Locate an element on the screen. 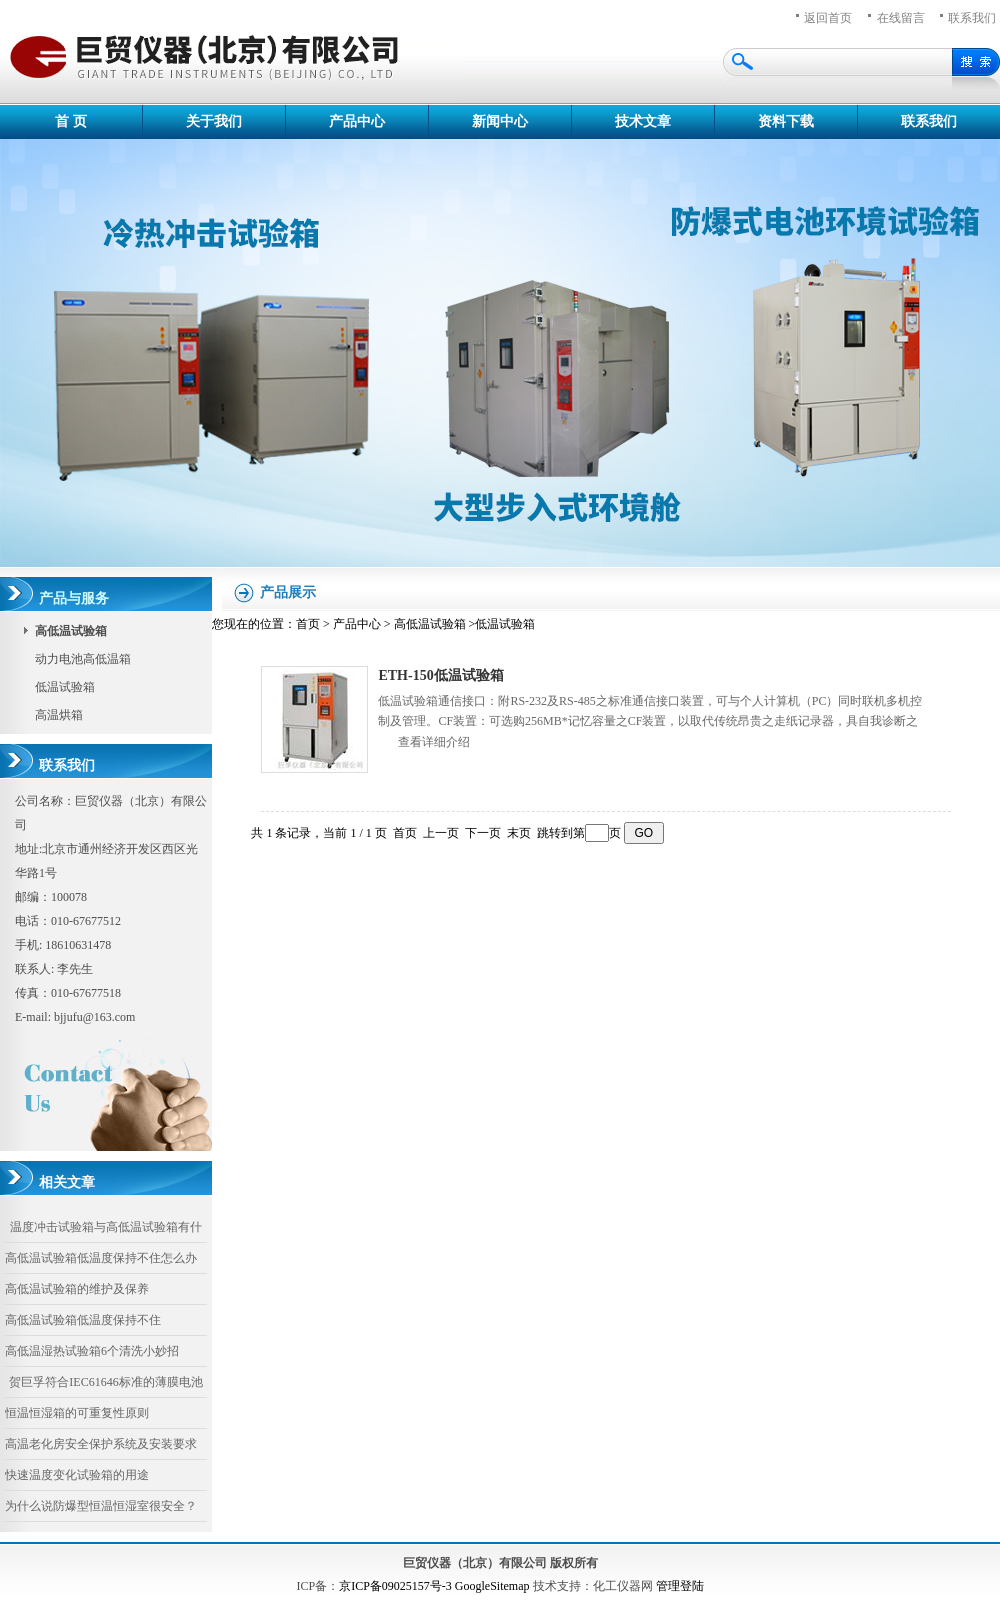 The image size is (1000, 1621). 动力电池高低温箱 is located at coordinates (83, 659).